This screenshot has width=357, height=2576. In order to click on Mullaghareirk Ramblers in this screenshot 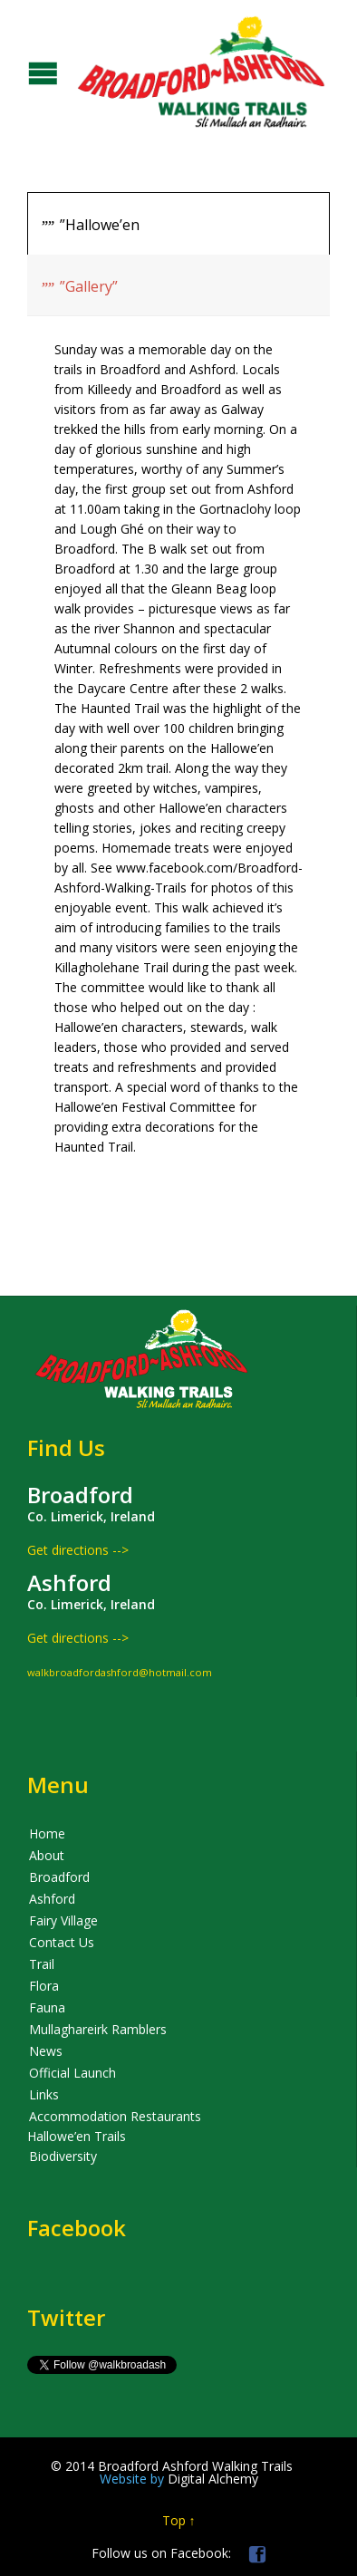, I will do `click(98, 2029)`.